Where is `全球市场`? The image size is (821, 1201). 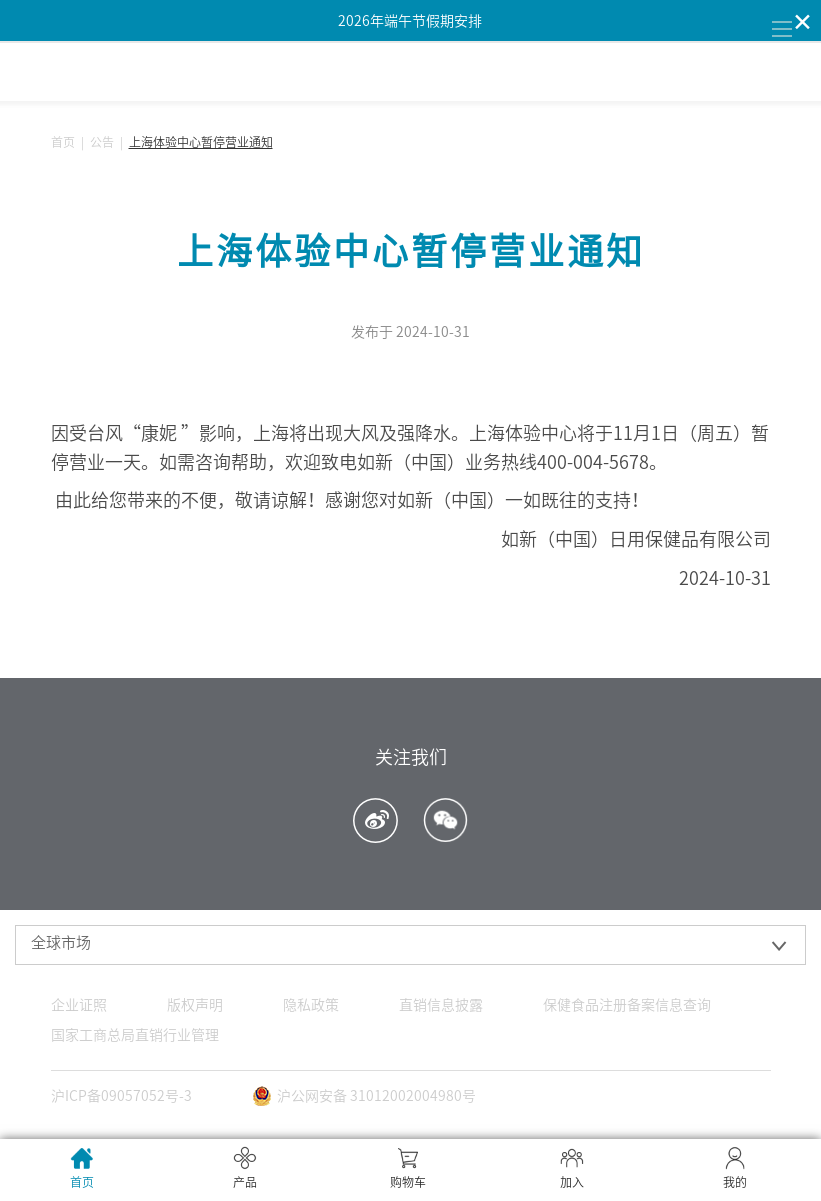 全球市场 is located at coordinates (61, 942).